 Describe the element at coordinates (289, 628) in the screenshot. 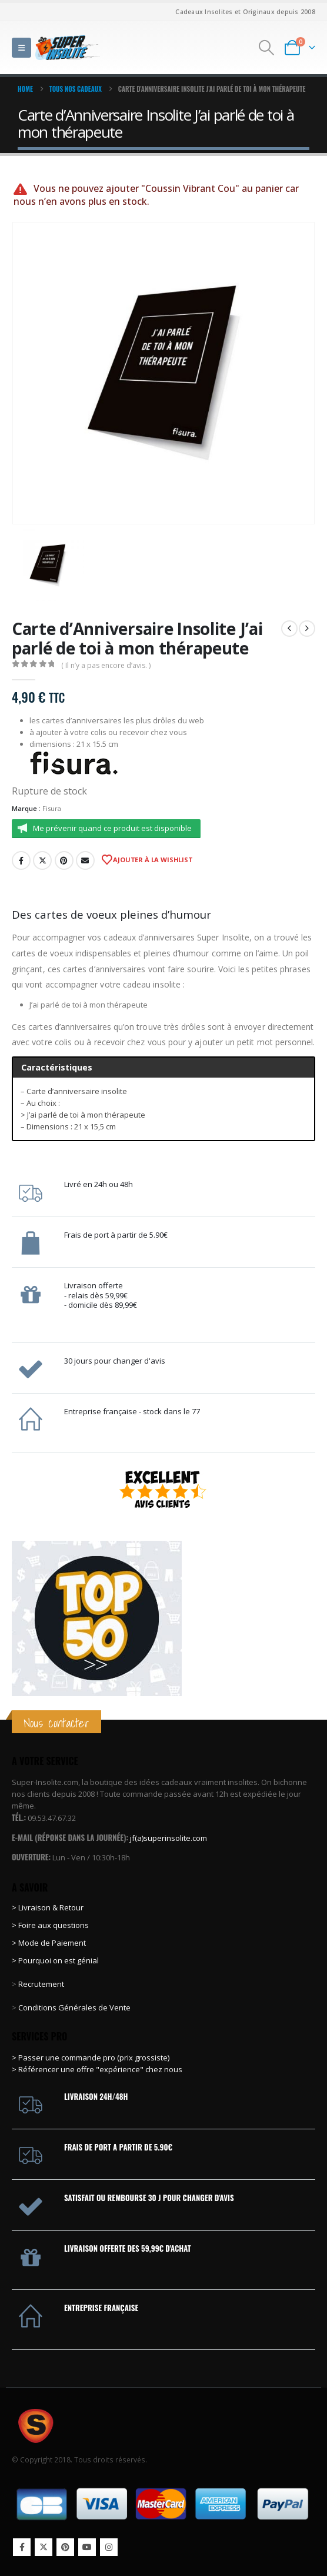

I see `[prev]` at that location.